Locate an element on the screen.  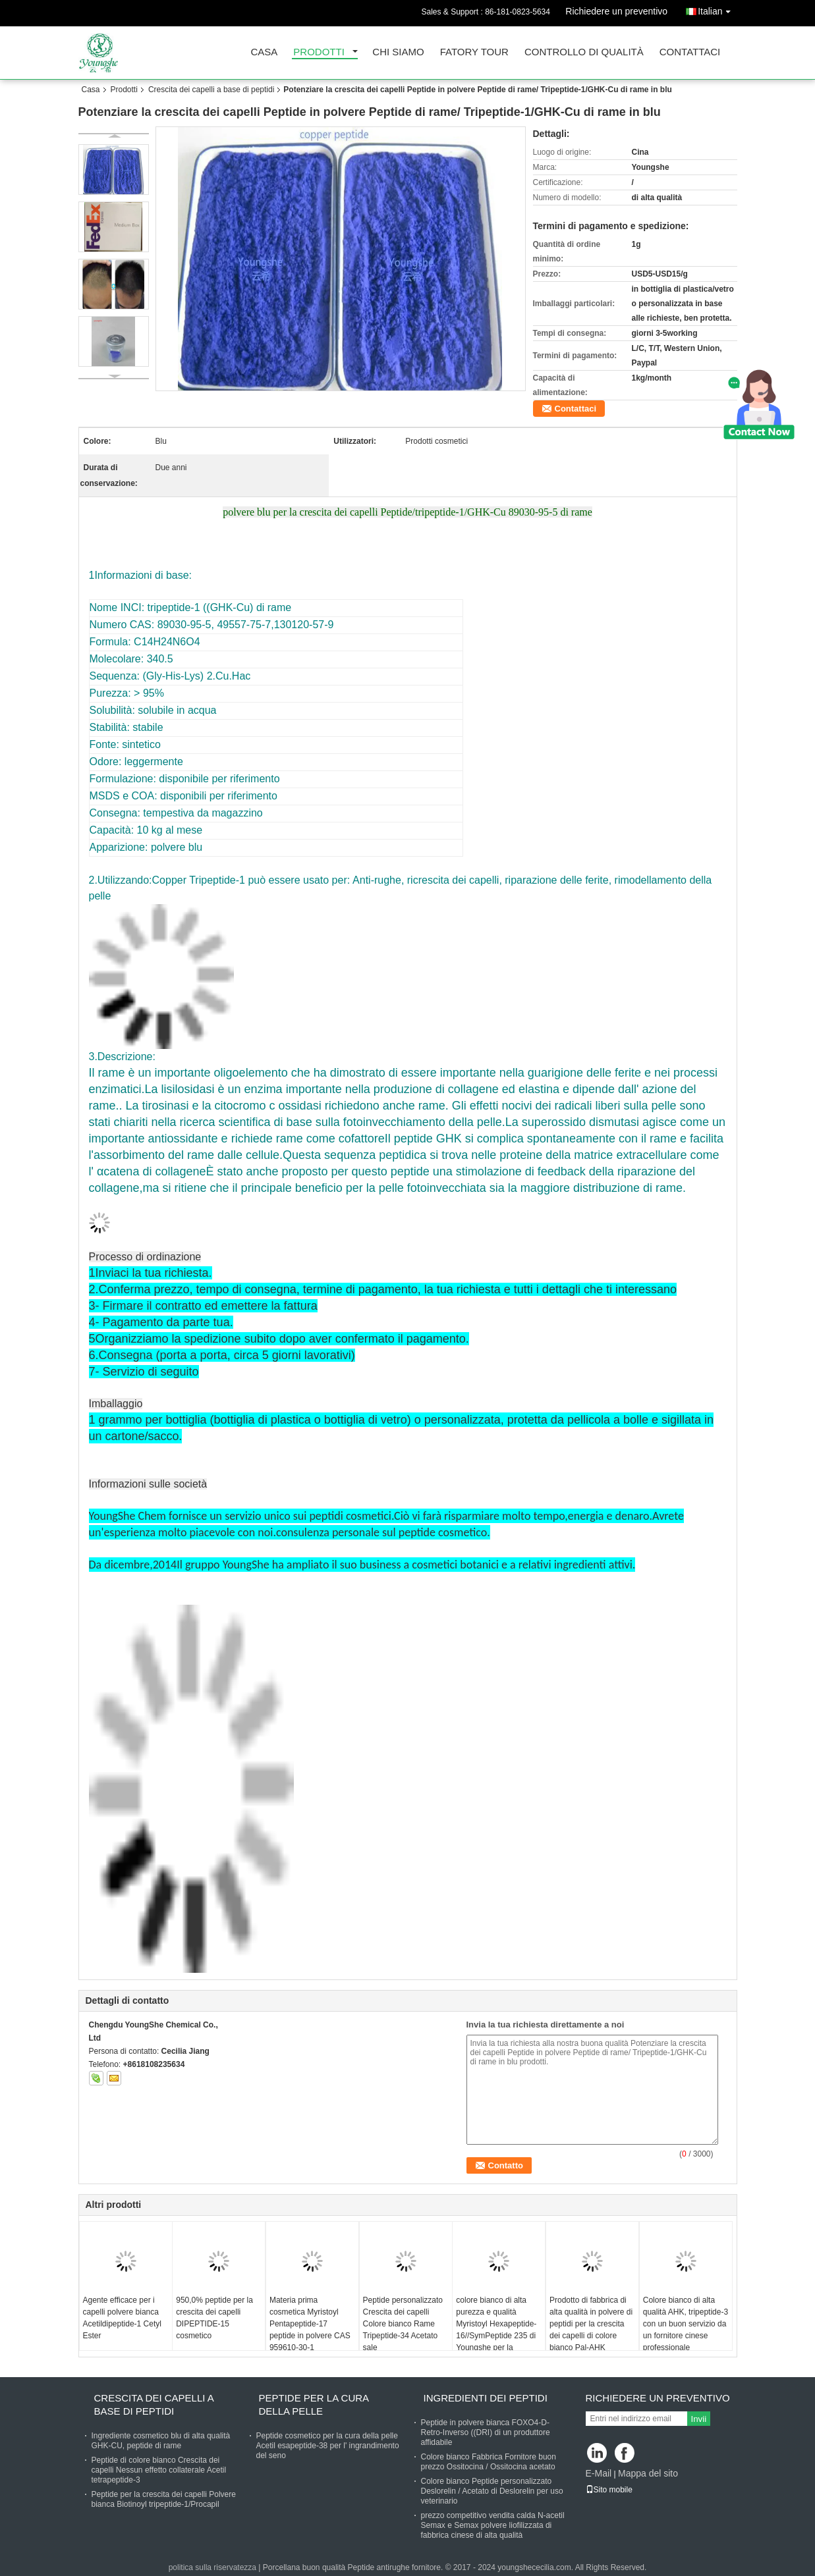
politica sulla riservatezza is located at coordinates (212, 2567).